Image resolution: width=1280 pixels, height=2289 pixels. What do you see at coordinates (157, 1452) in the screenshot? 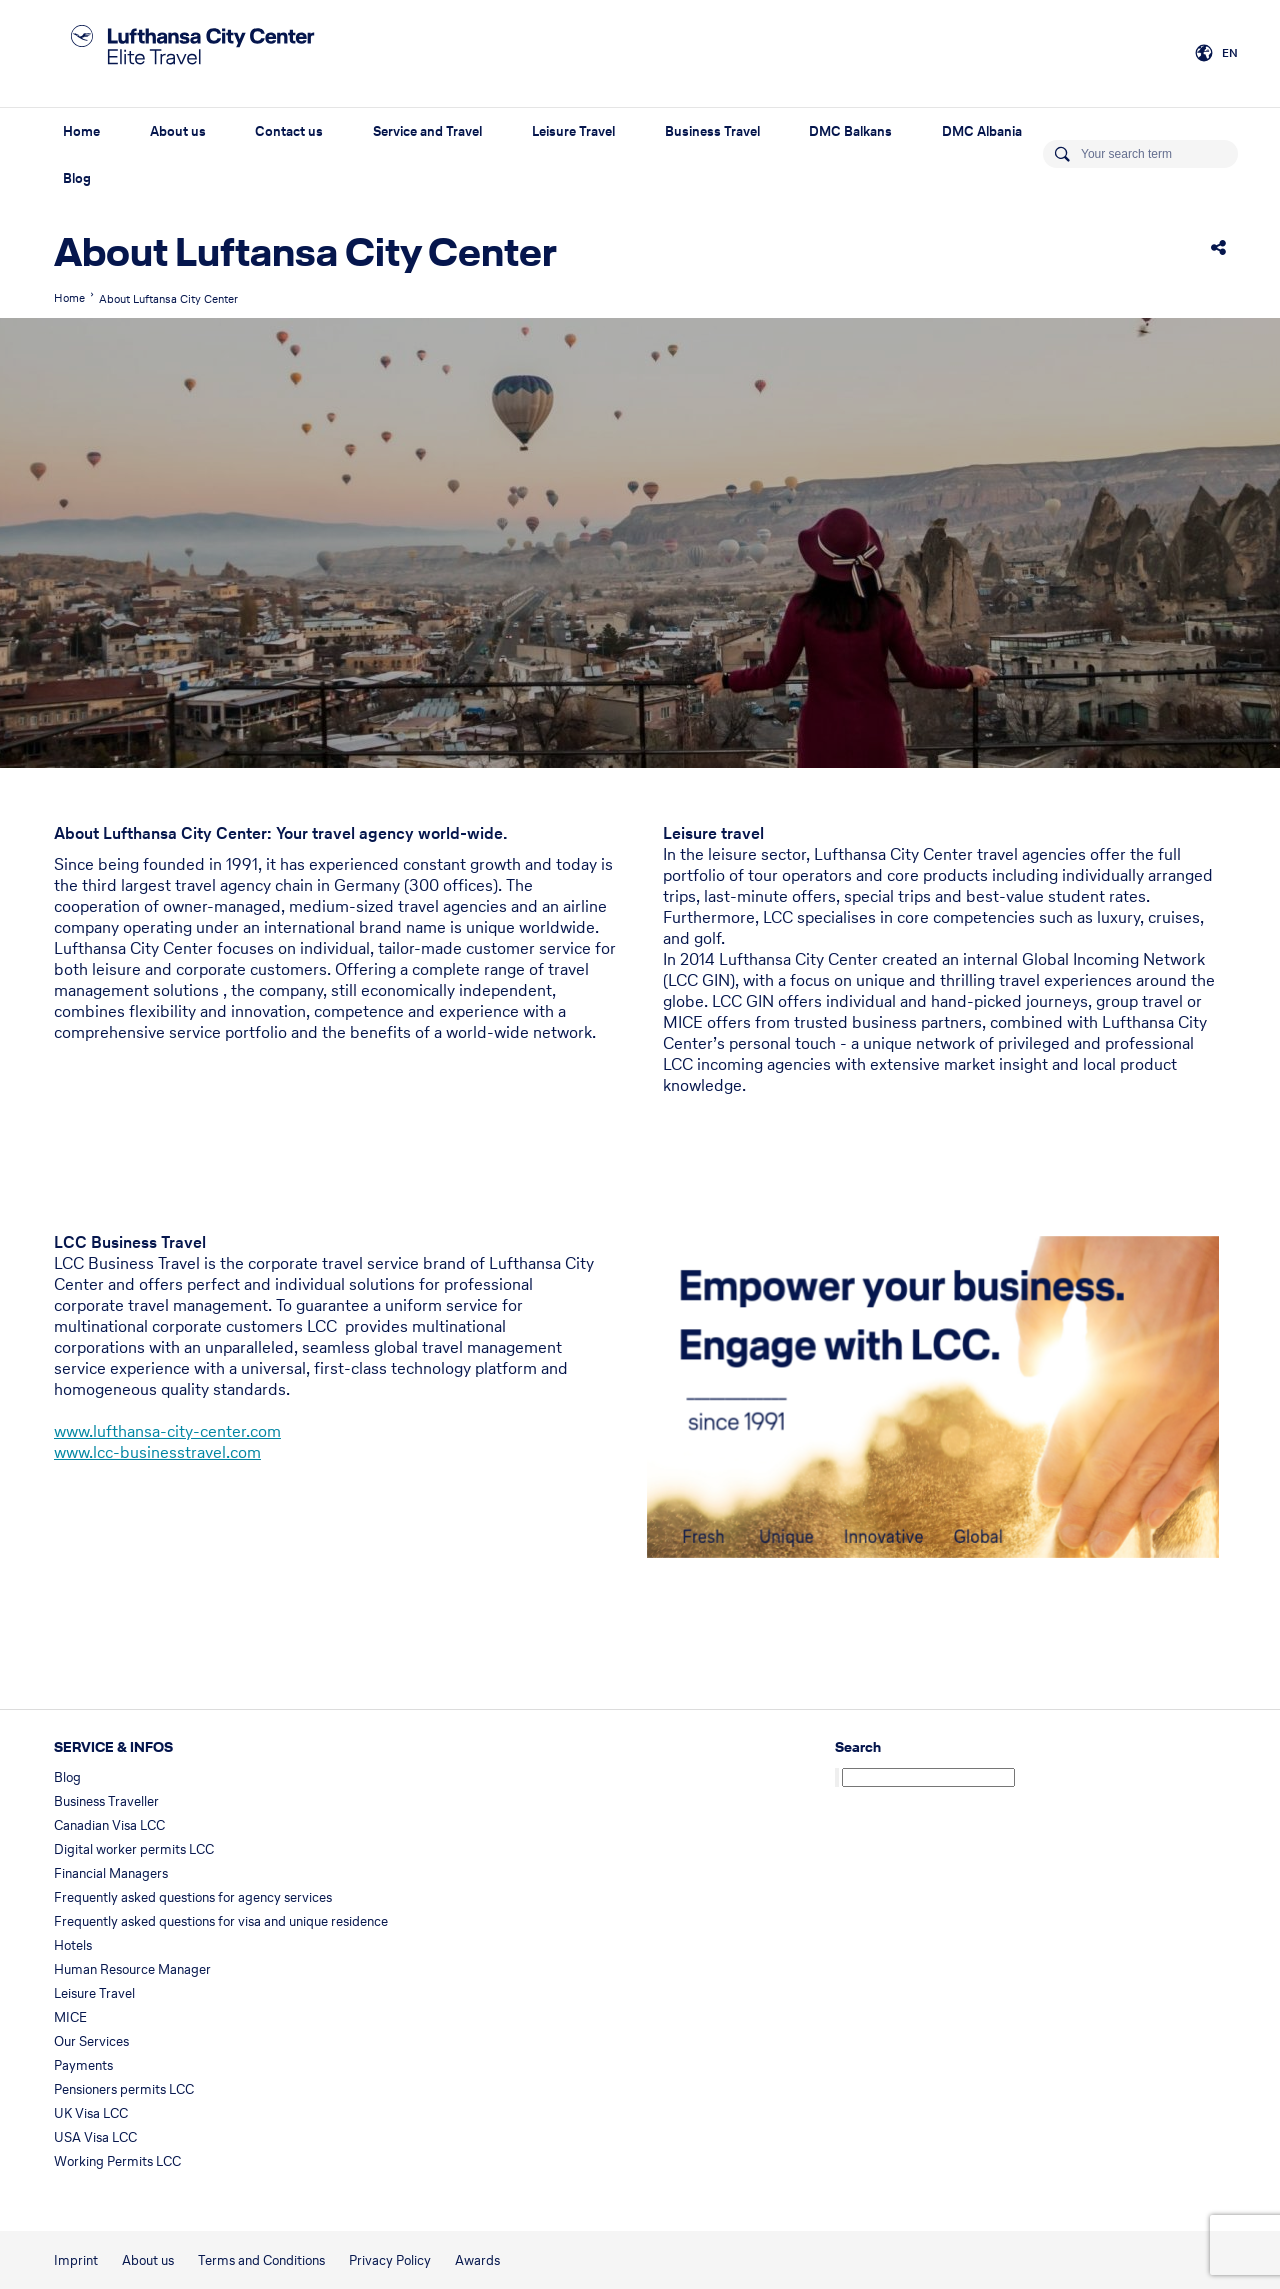
I see `www.lcc-businesstravel.com` at bounding box center [157, 1452].